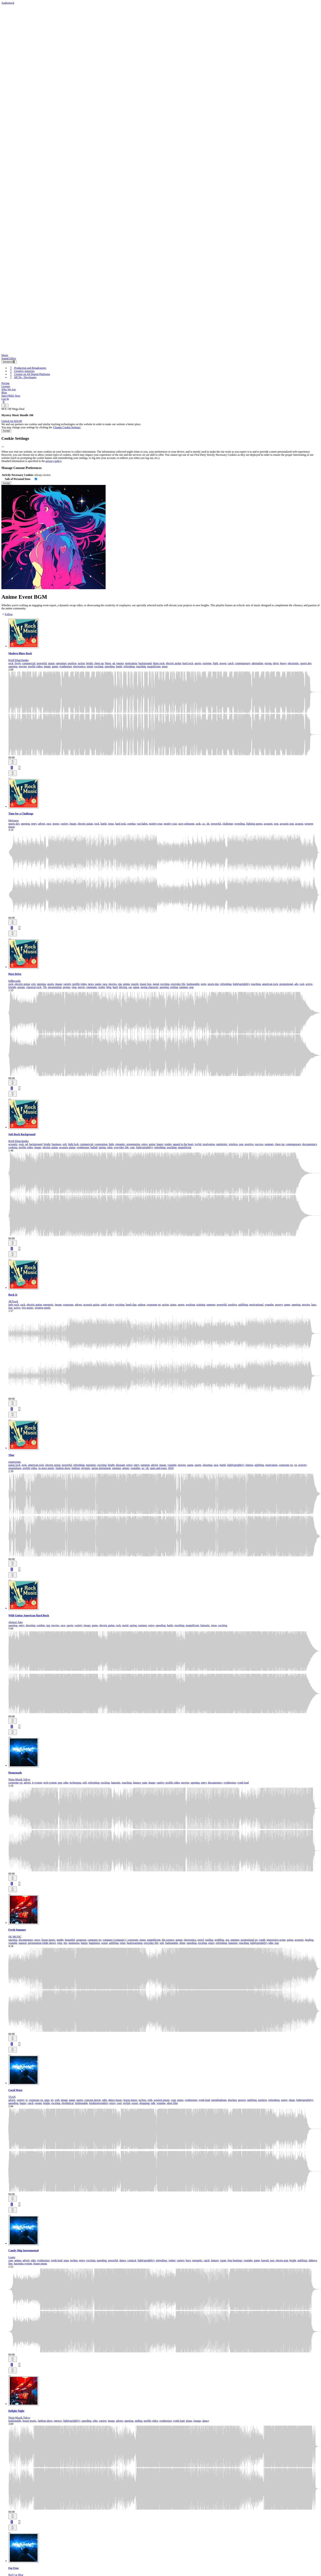  Describe the element at coordinates (174, 987) in the screenshot. I see `exiting` at that location.